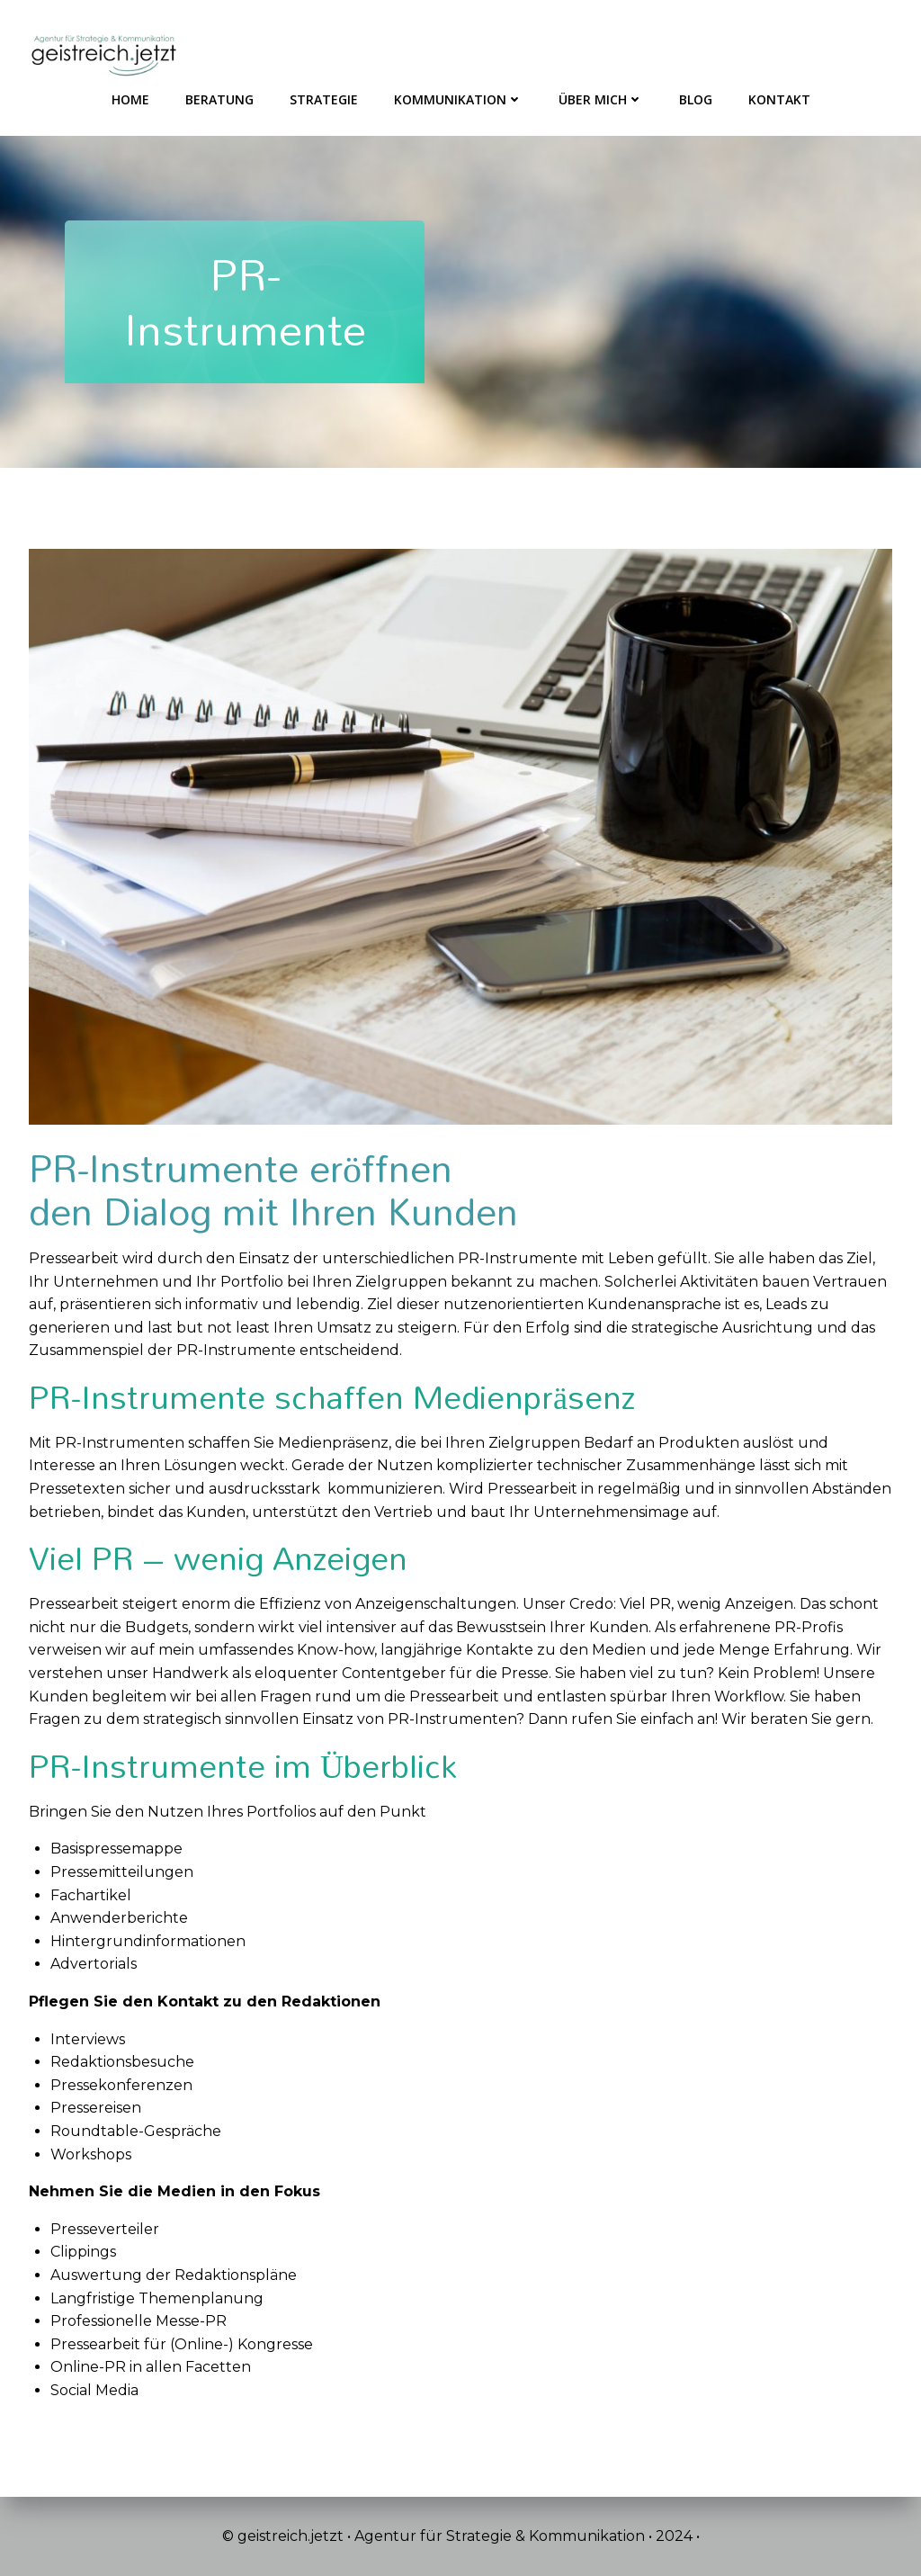 This screenshot has height=2576, width=921. I want to click on Blog, so click(695, 99).